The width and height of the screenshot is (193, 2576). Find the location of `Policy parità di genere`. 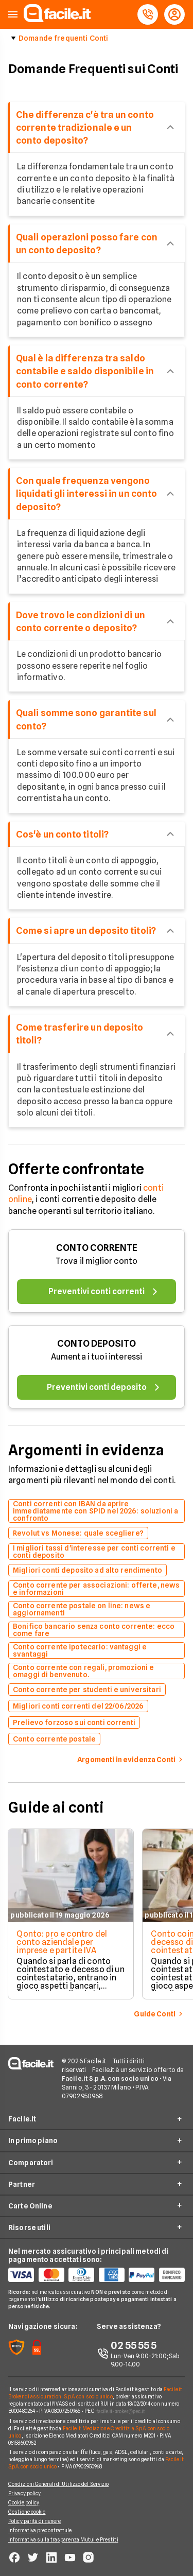

Policy parità di genere is located at coordinates (34, 2521).